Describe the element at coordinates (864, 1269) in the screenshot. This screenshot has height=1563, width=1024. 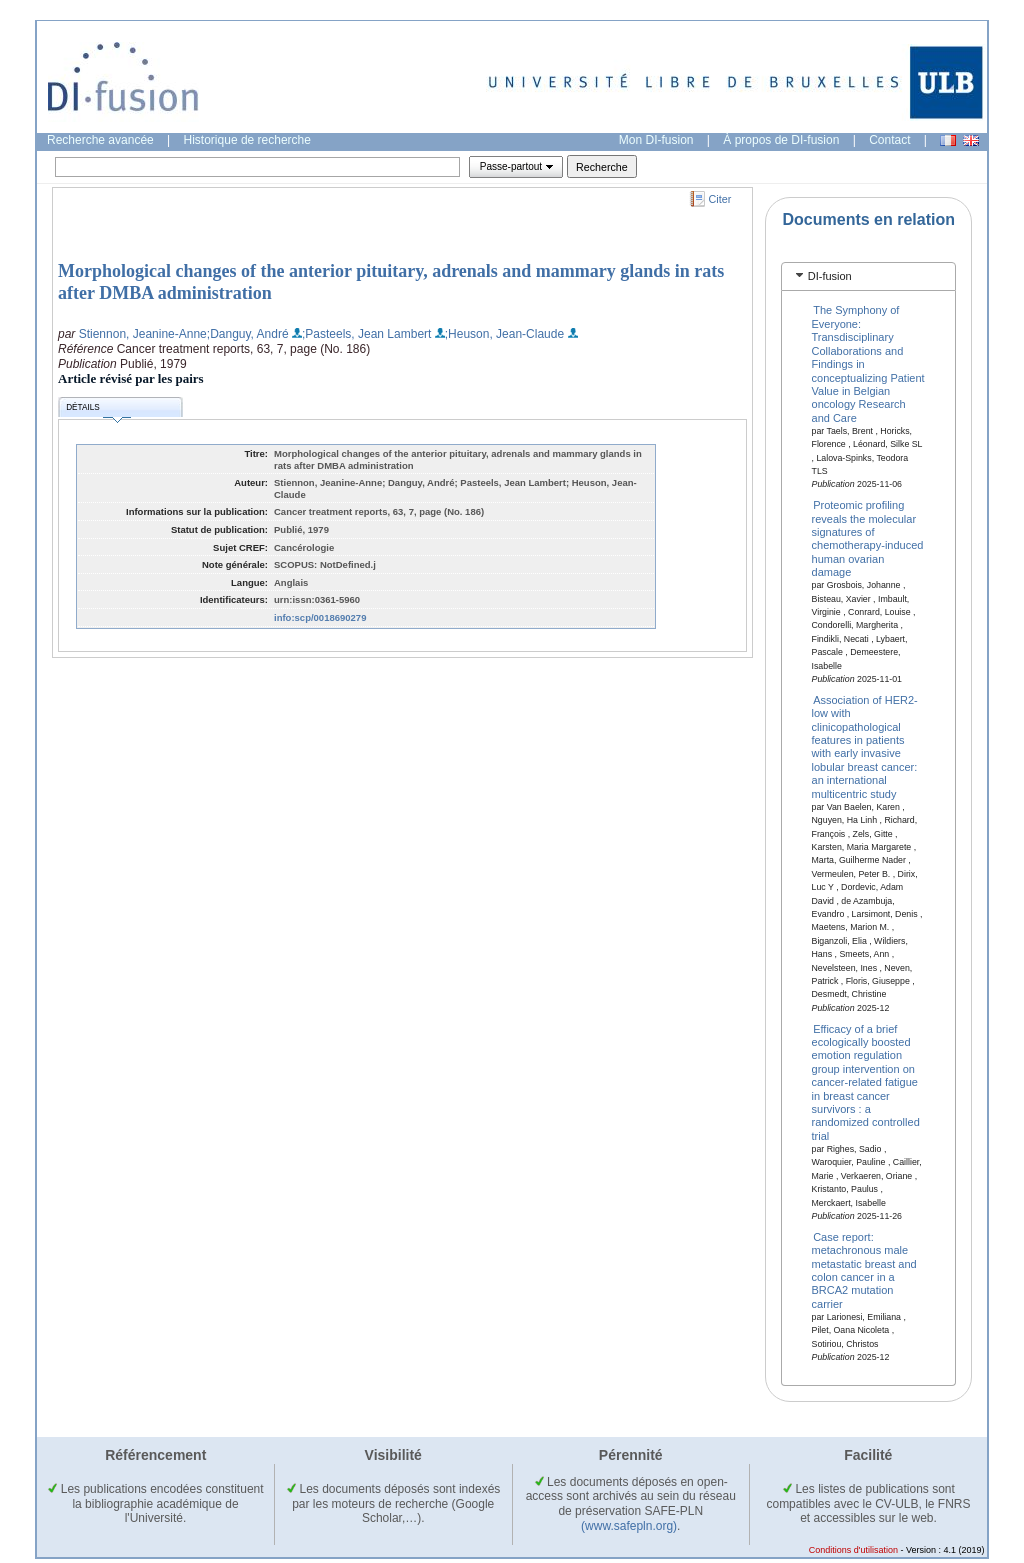
I see `Case report: metachronous male metastatic breast and colon cancer in a BRCA2 mutation carrier` at that location.